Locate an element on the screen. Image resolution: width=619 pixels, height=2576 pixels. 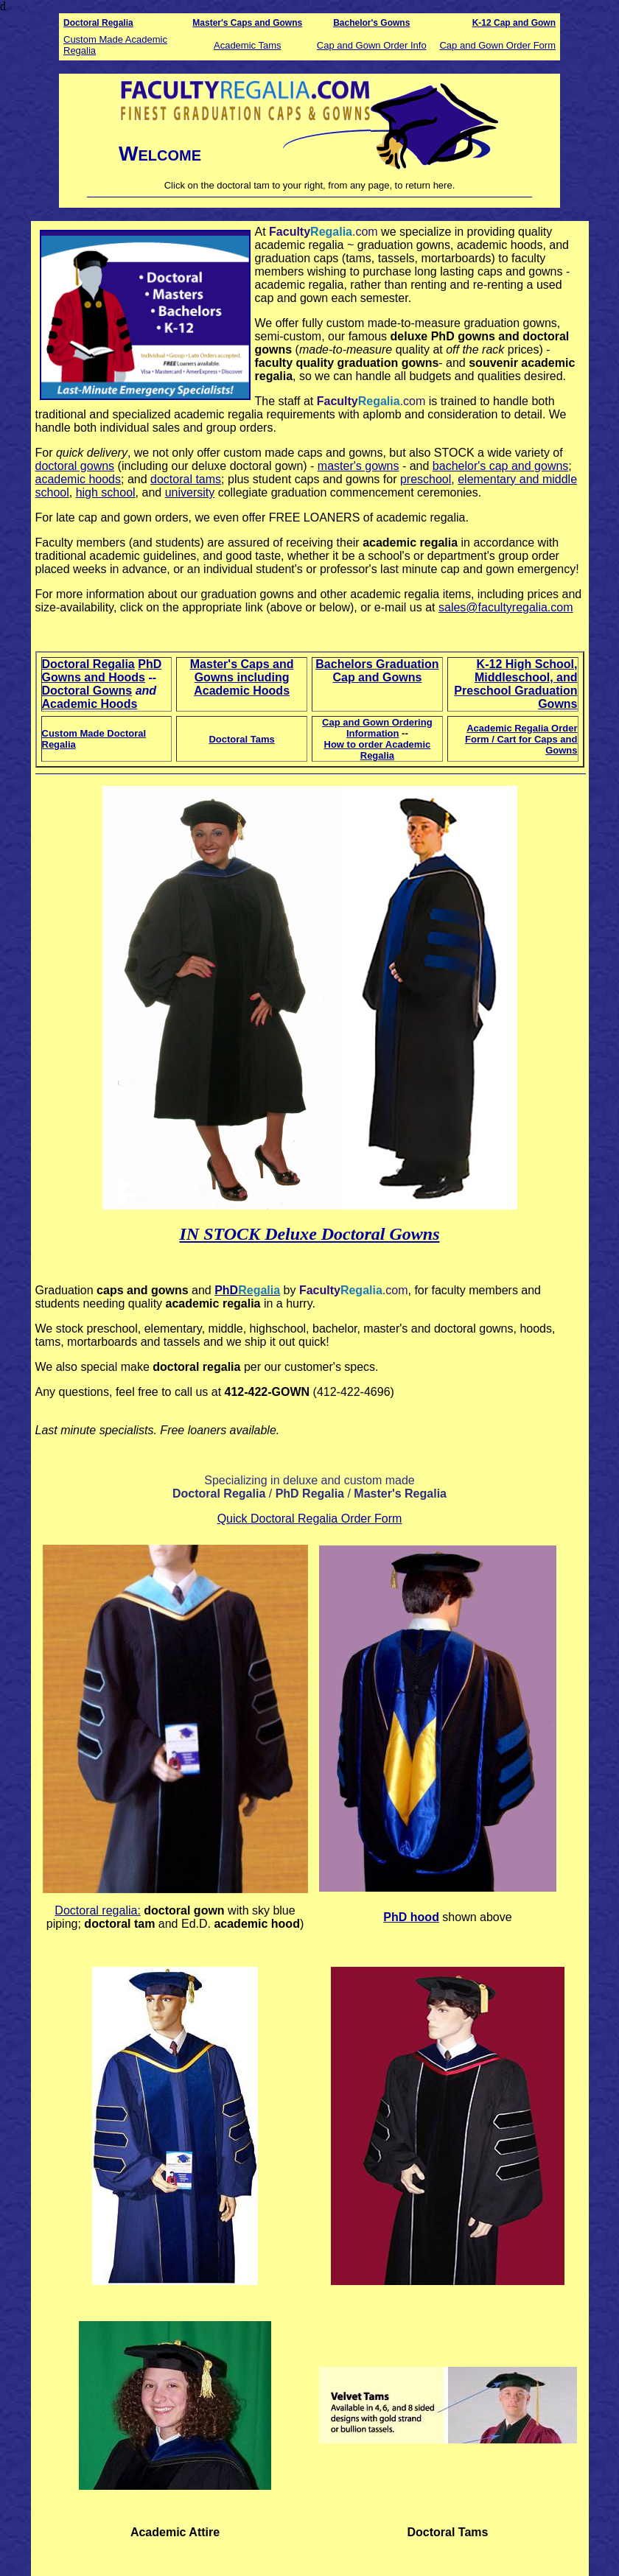
high school is located at coordinates (106, 492).